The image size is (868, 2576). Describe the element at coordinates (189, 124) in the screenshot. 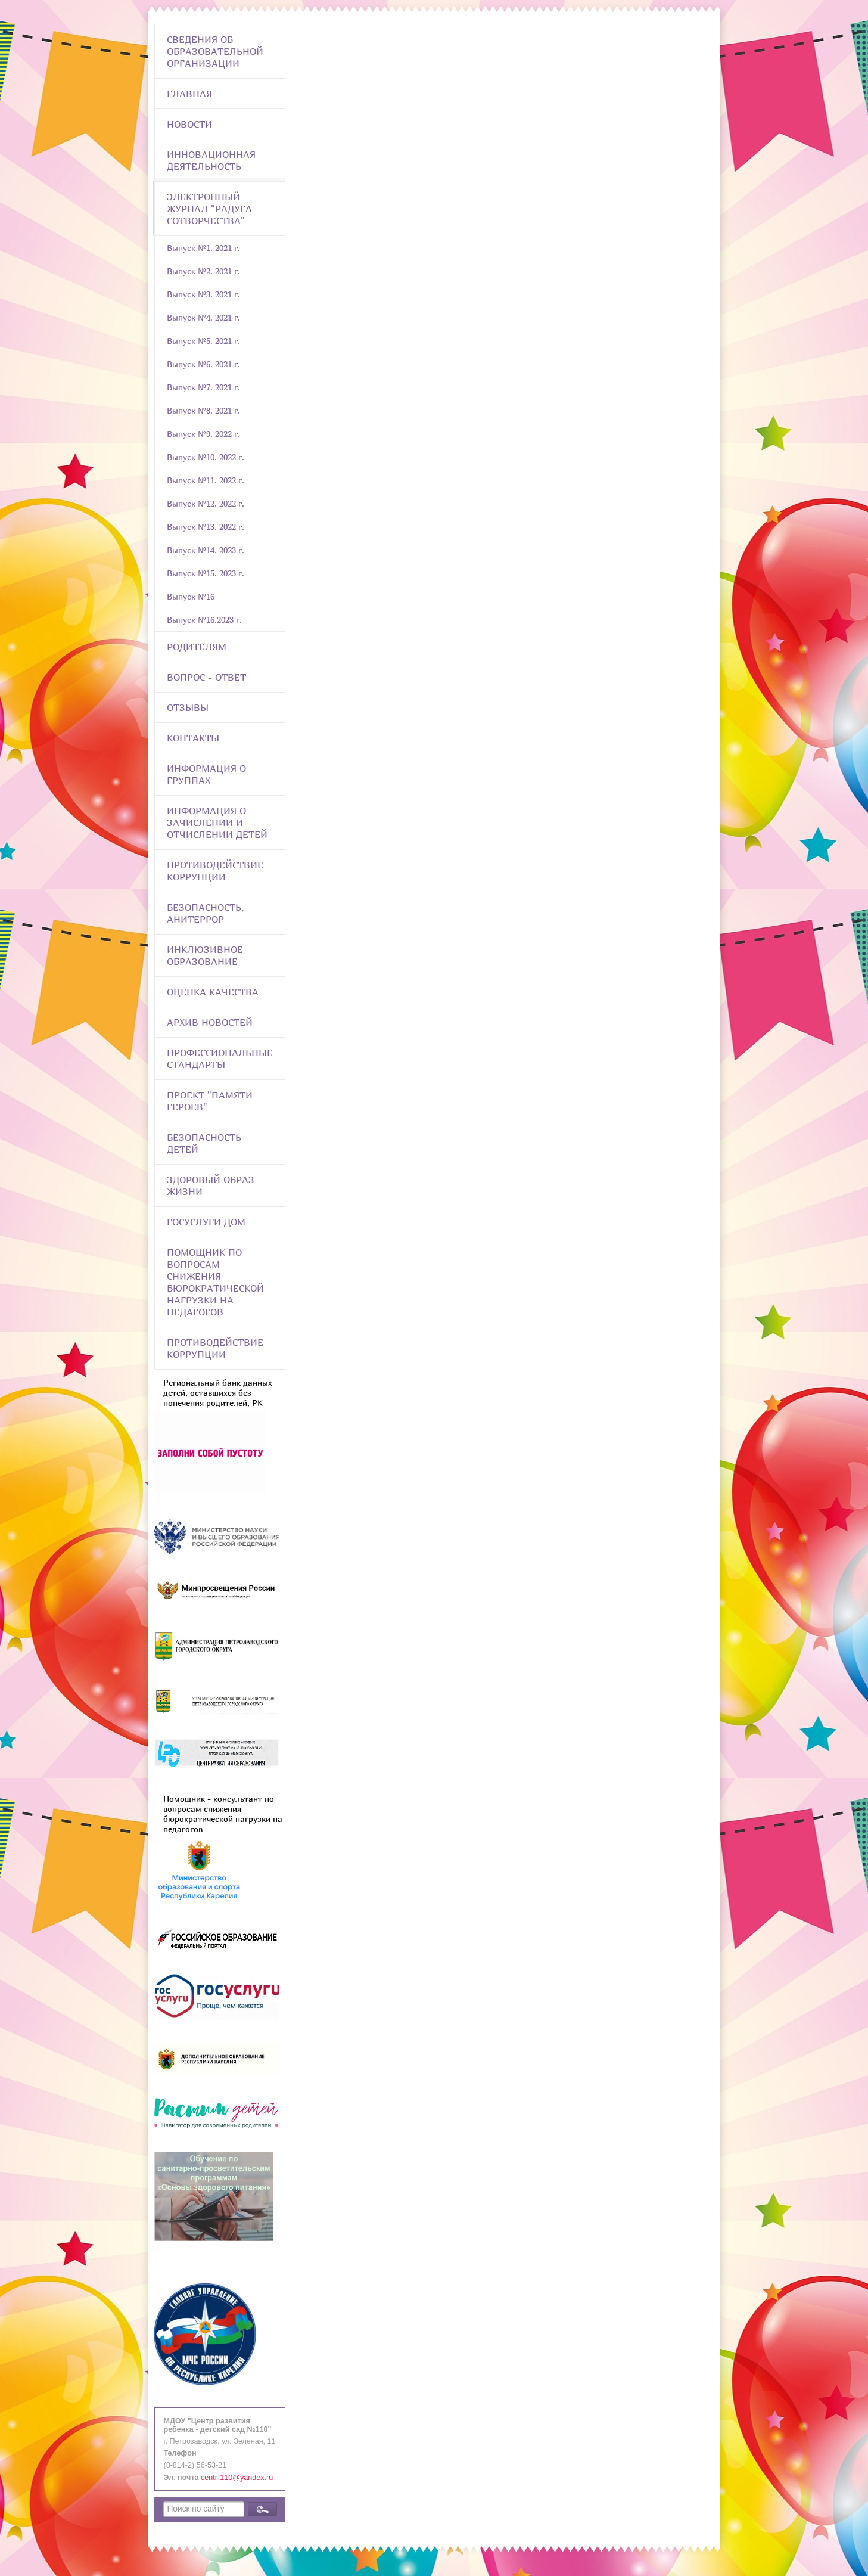

I see `Новости` at that location.